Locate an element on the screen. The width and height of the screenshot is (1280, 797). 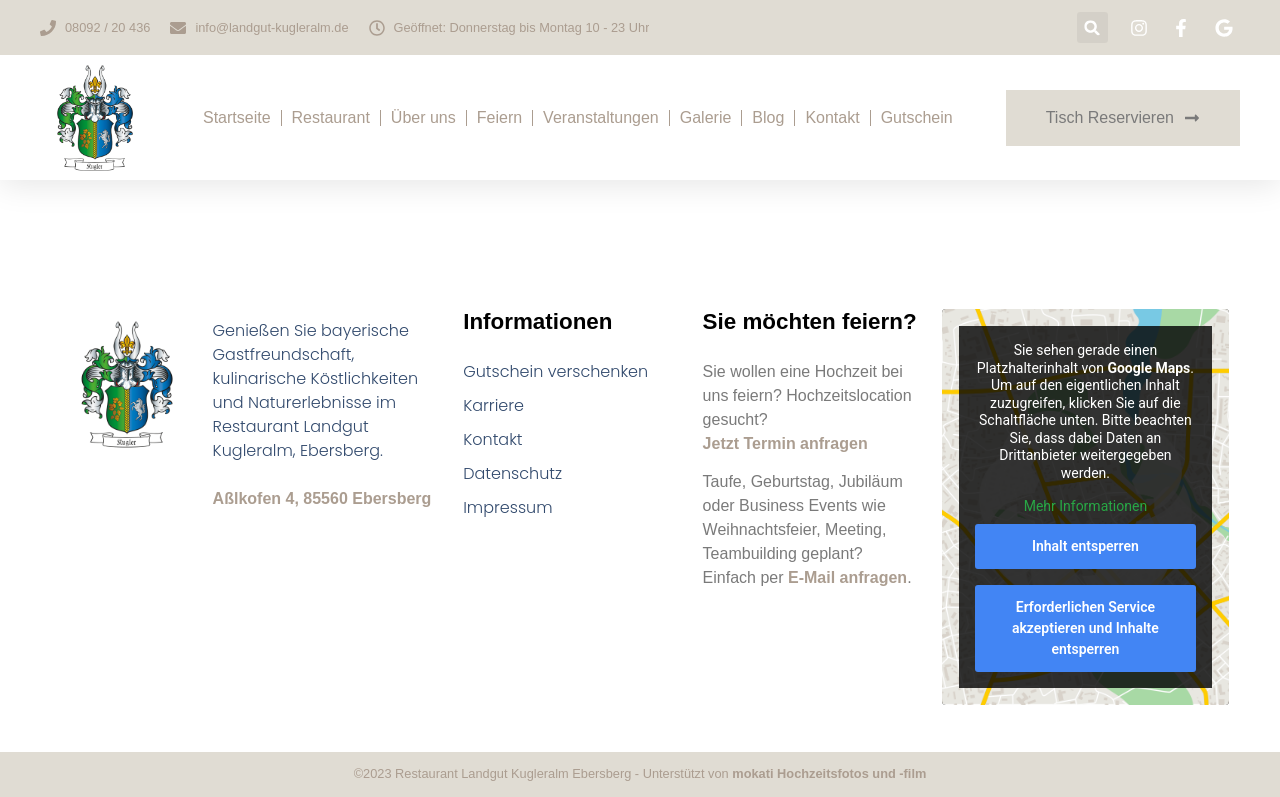
Galerie is located at coordinates (706, 117).